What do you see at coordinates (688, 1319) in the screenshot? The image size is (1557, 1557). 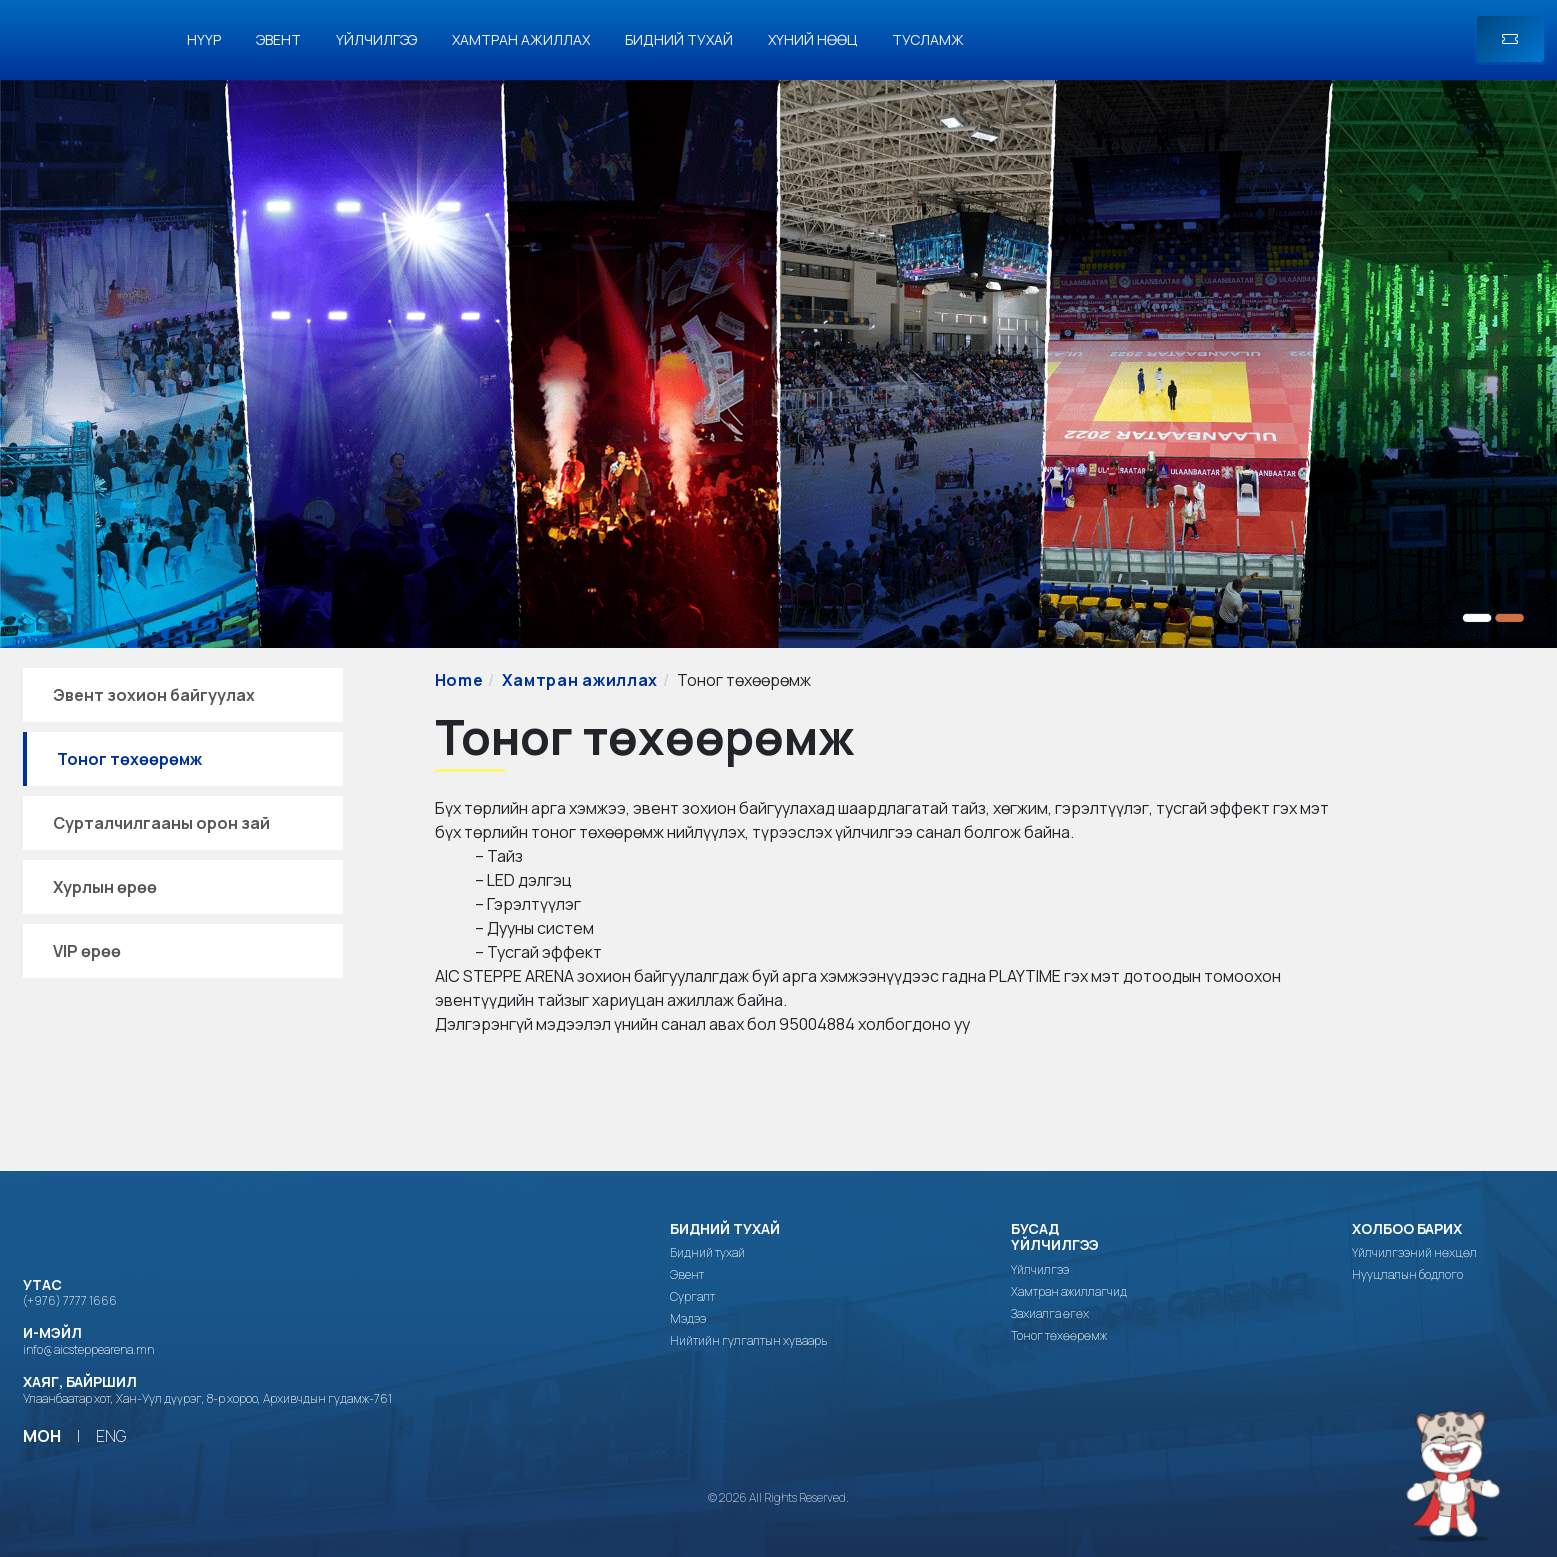 I see `Мэдээ` at bounding box center [688, 1319].